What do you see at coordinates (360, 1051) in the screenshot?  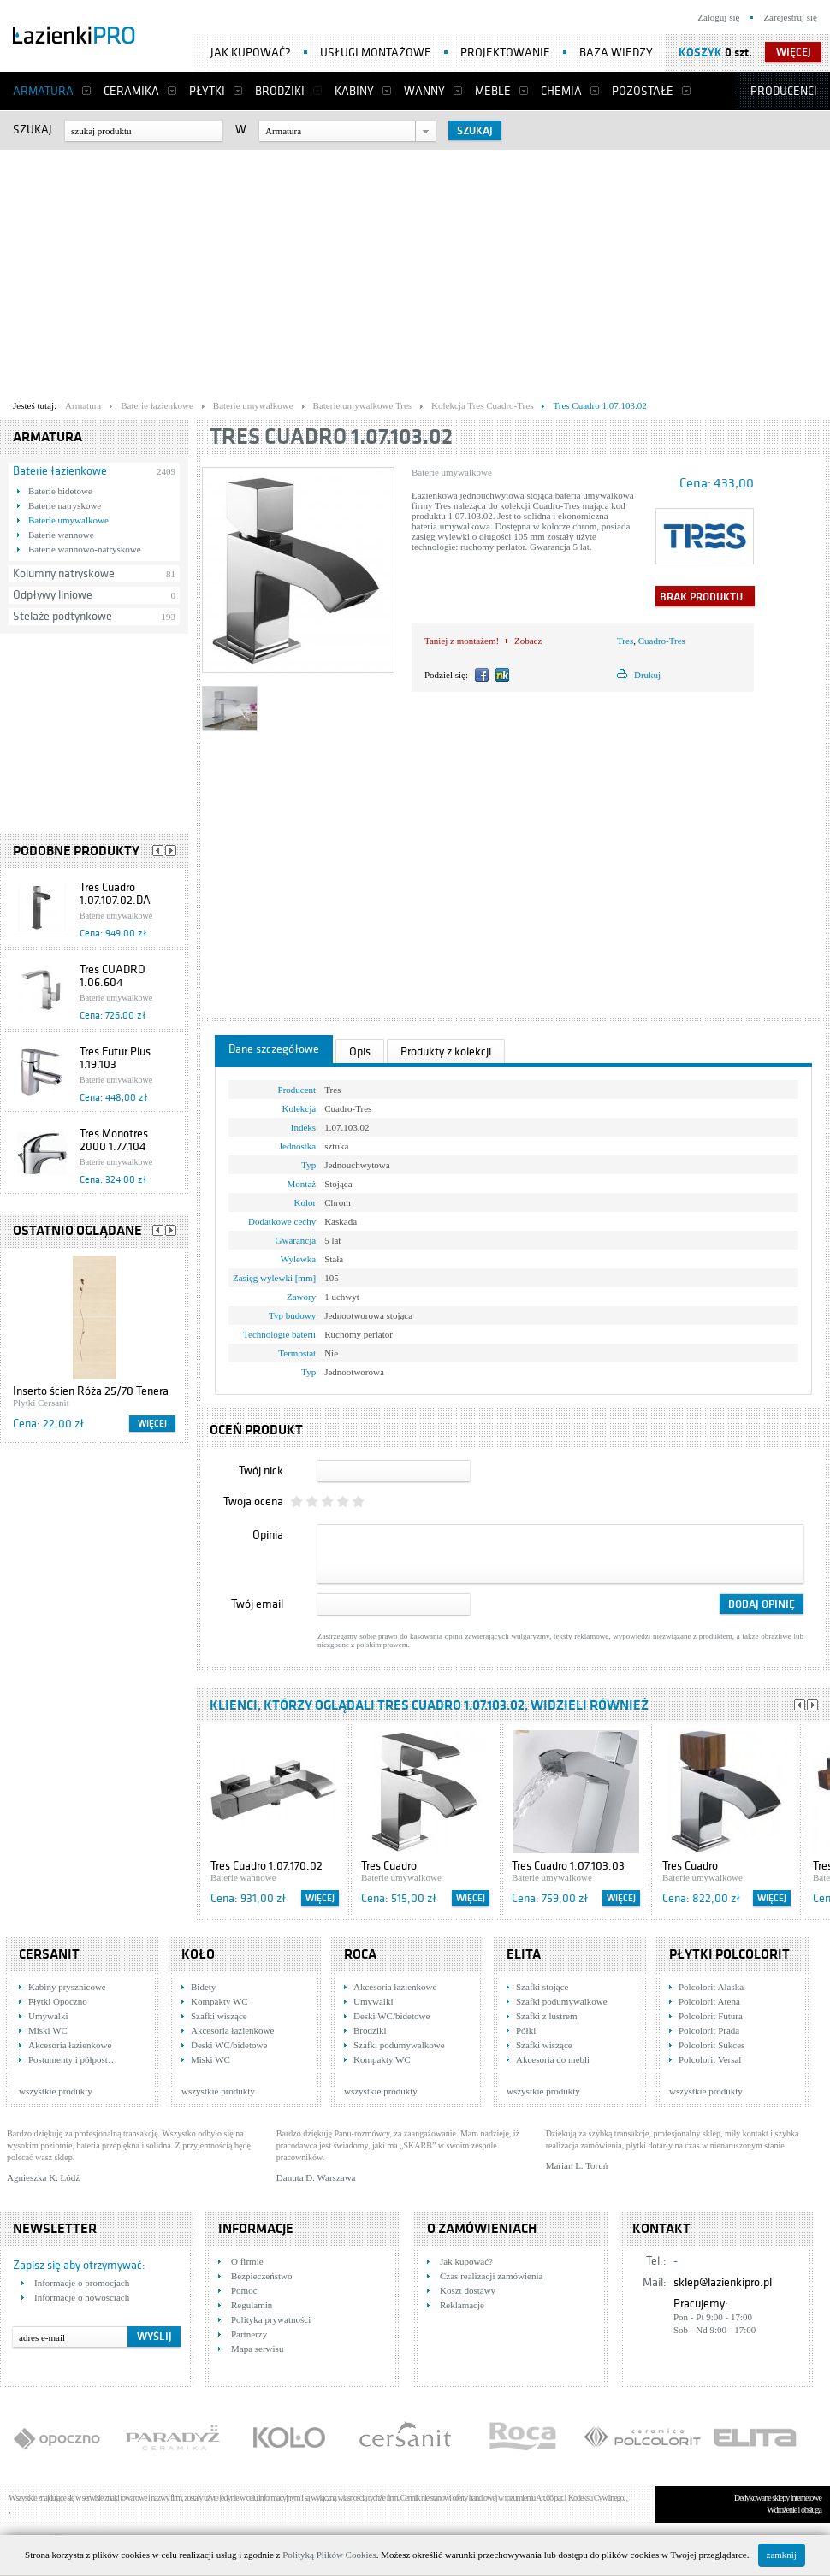 I see `Opis` at bounding box center [360, 1051].